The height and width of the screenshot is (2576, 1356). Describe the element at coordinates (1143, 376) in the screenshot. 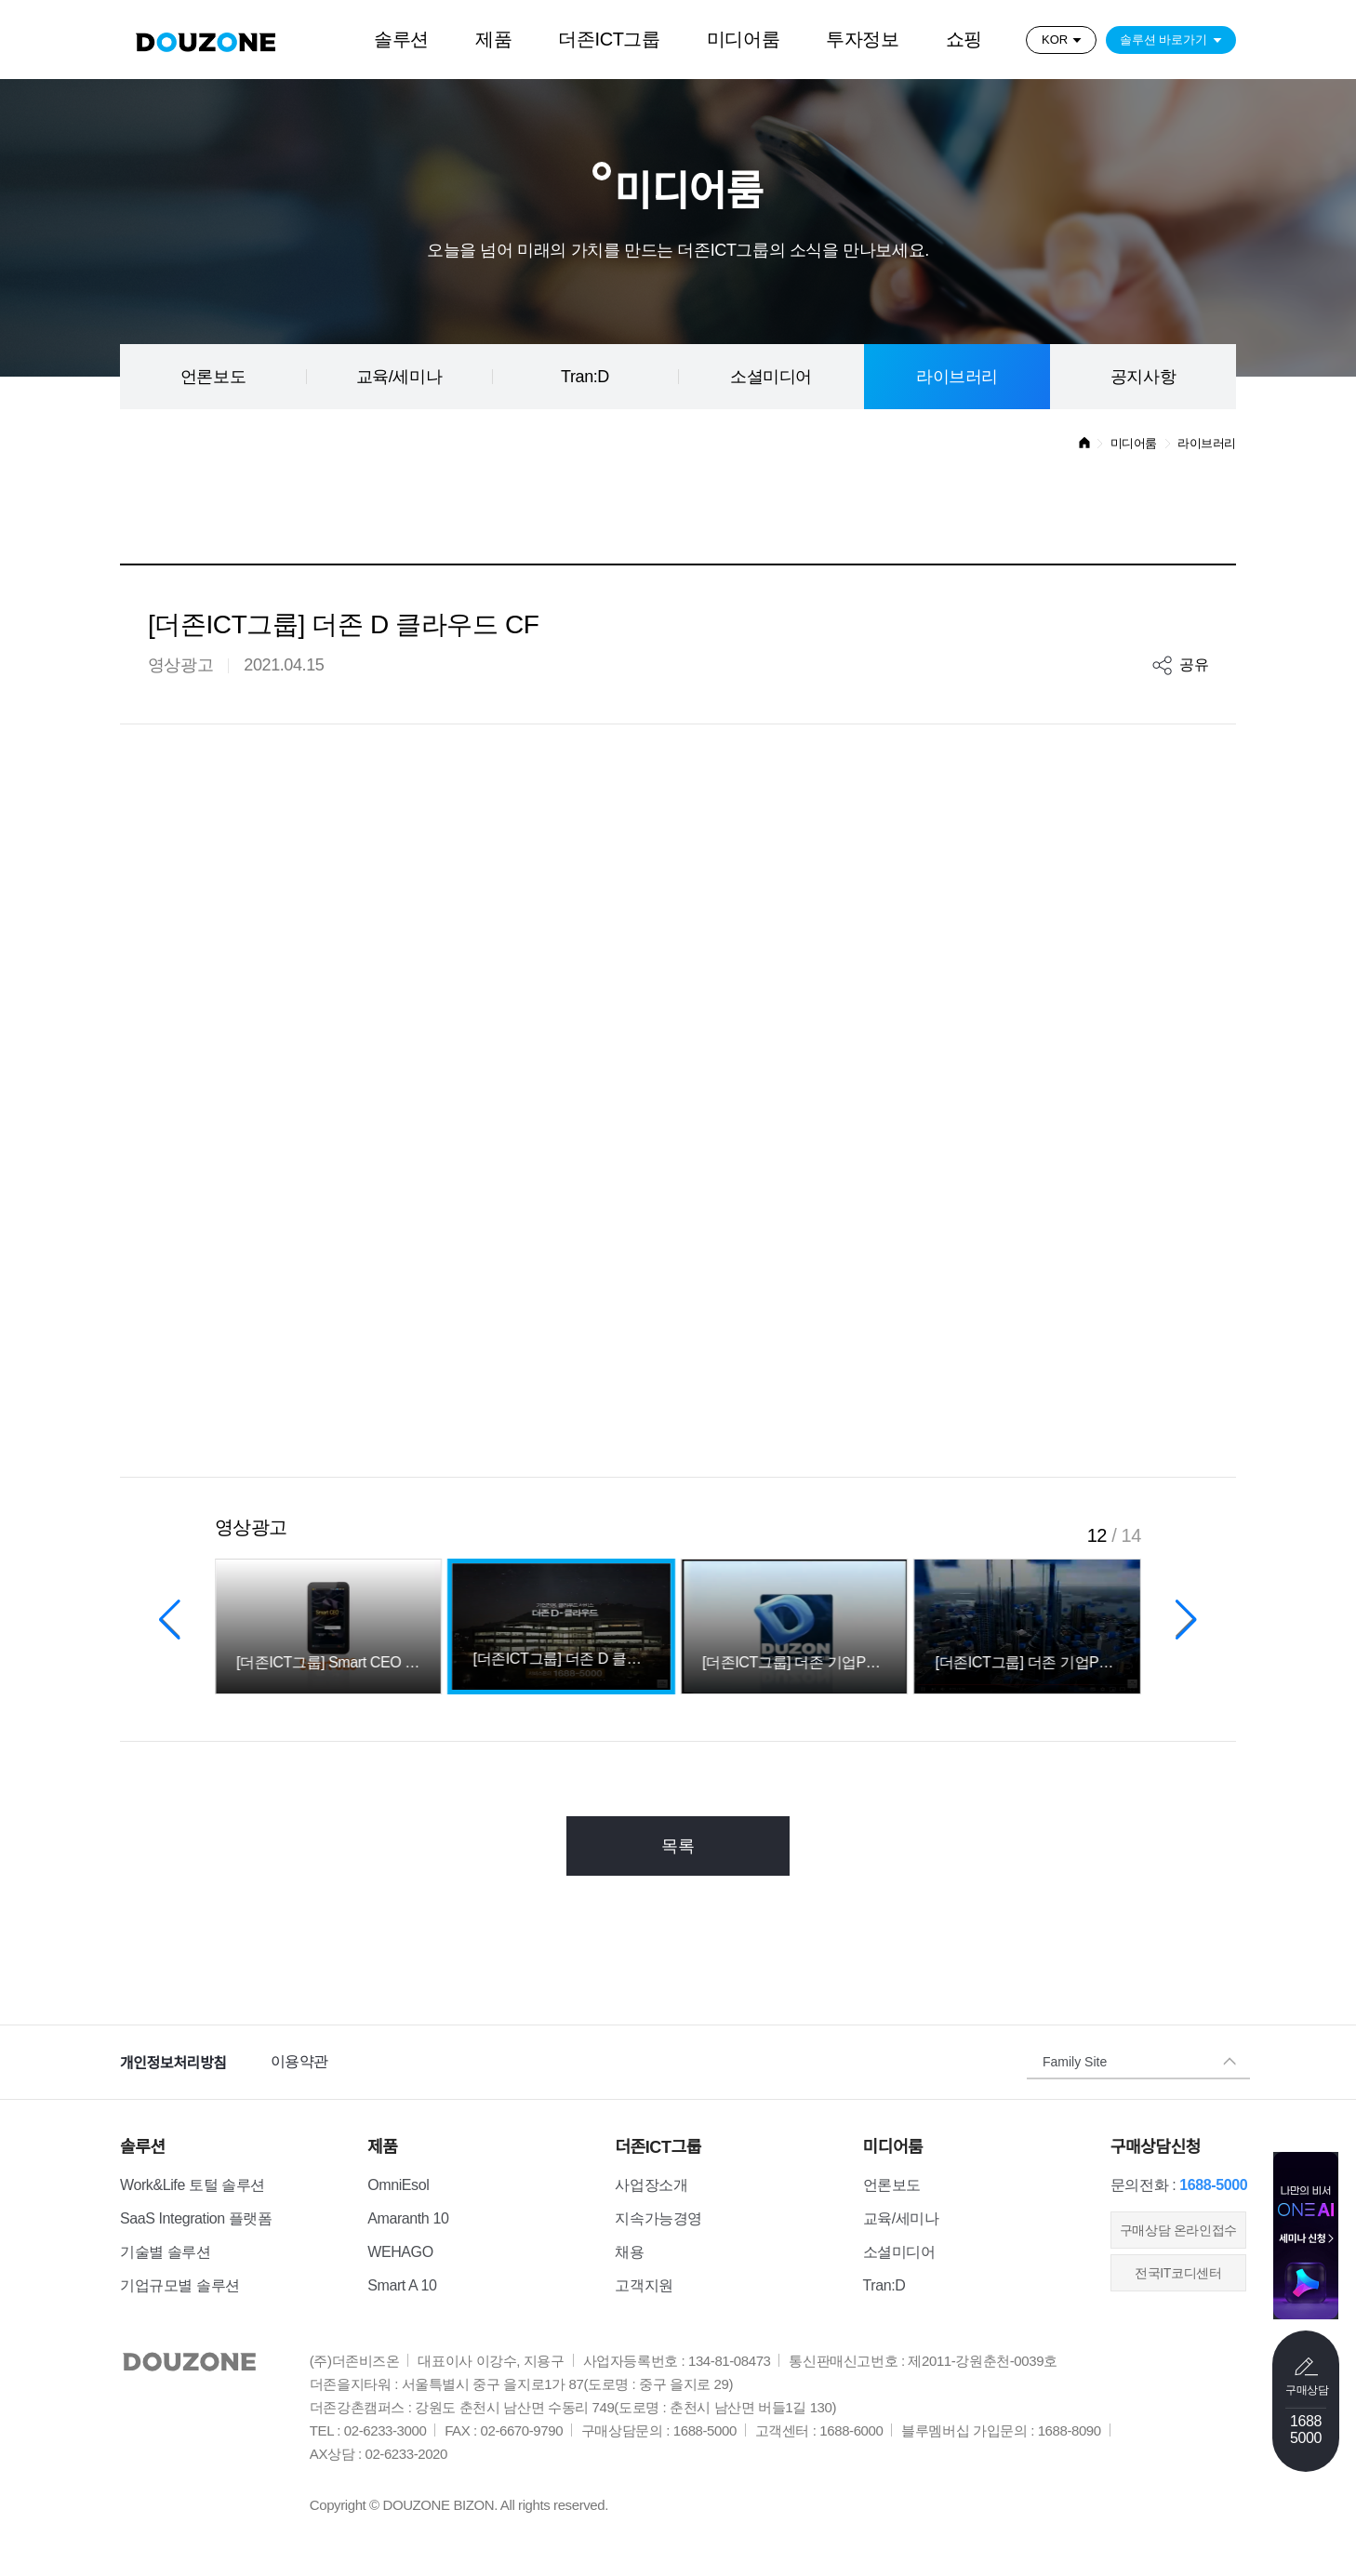

I see `공지사항` at that location.